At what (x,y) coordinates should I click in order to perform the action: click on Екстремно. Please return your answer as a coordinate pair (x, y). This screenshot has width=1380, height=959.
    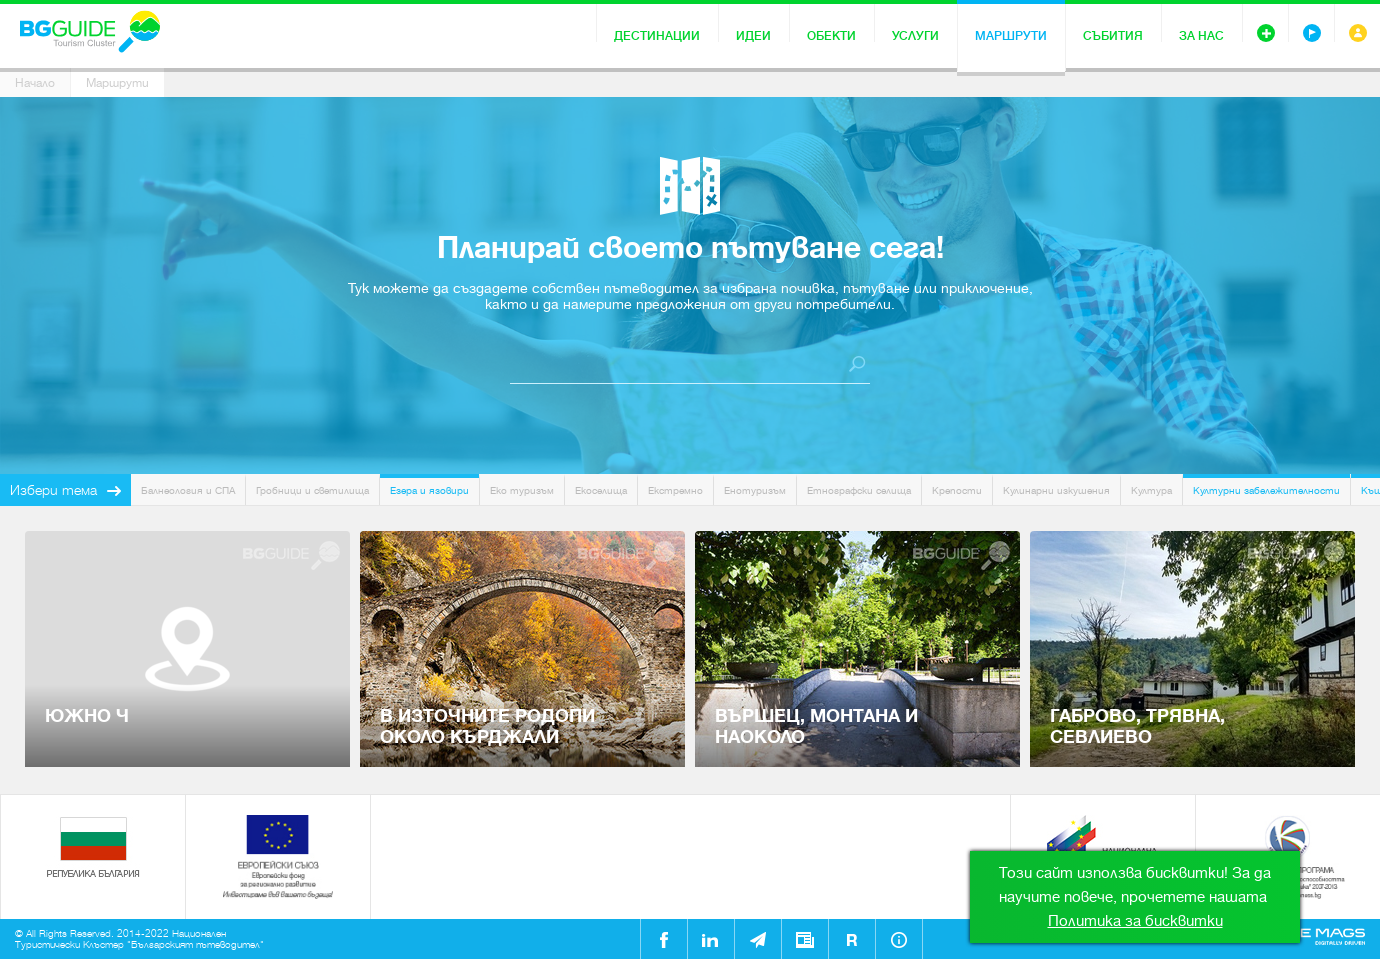
    Looking at the image, I should click on (675, 490).